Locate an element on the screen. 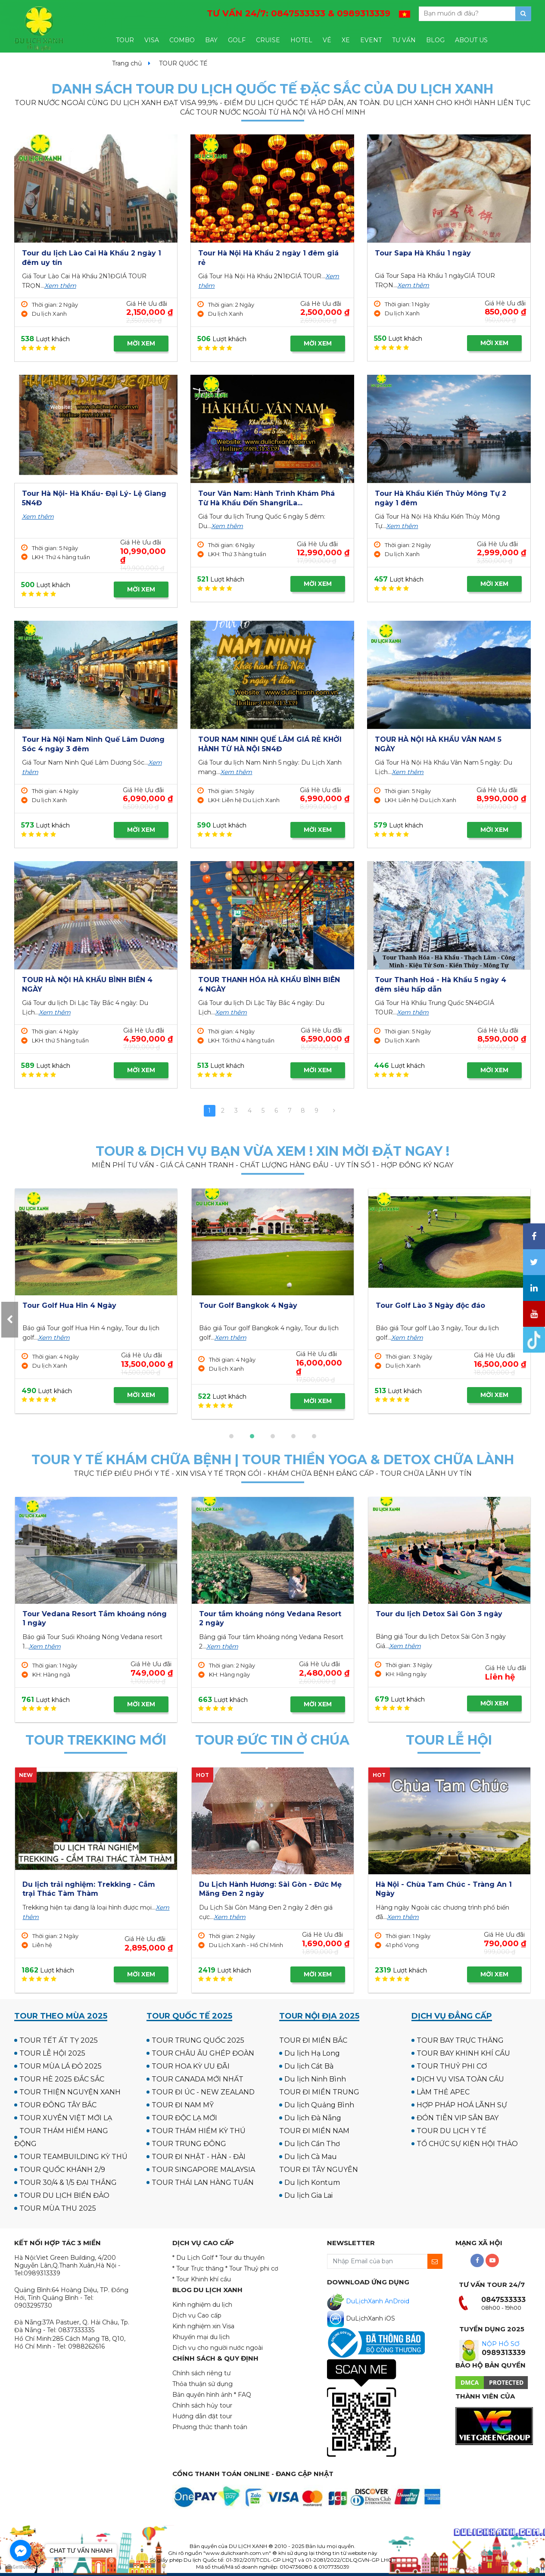  TOUR XUYÊN VIỆT MỚI LẠ is located at coordinates (65, 2118).